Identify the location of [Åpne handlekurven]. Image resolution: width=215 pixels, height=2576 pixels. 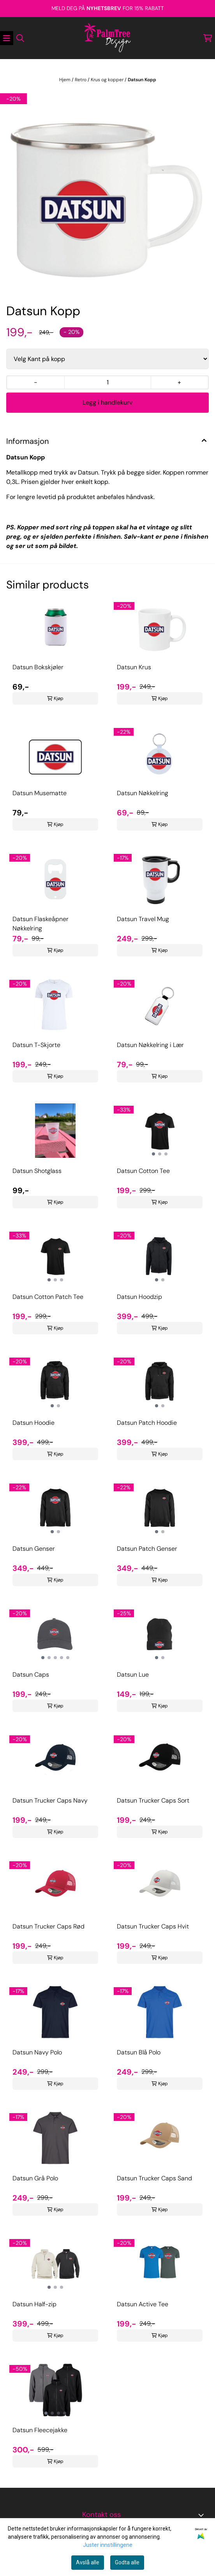
(207, 38).